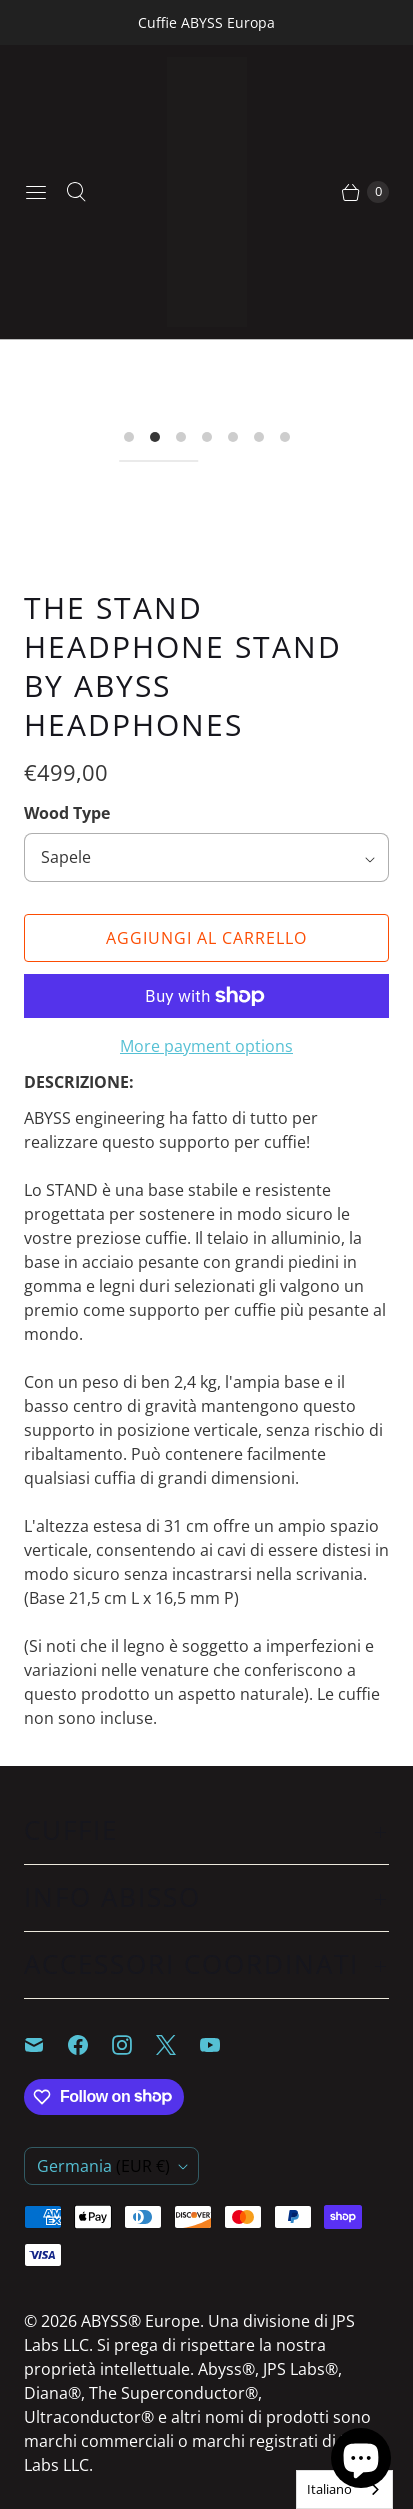 The height and width of the screenshot is (2509, 413). What do you see at coordinates (178, 2045) in the screenshot?
I see `[ABYSS® Europe on X]` at bounding box center [178, 2045].